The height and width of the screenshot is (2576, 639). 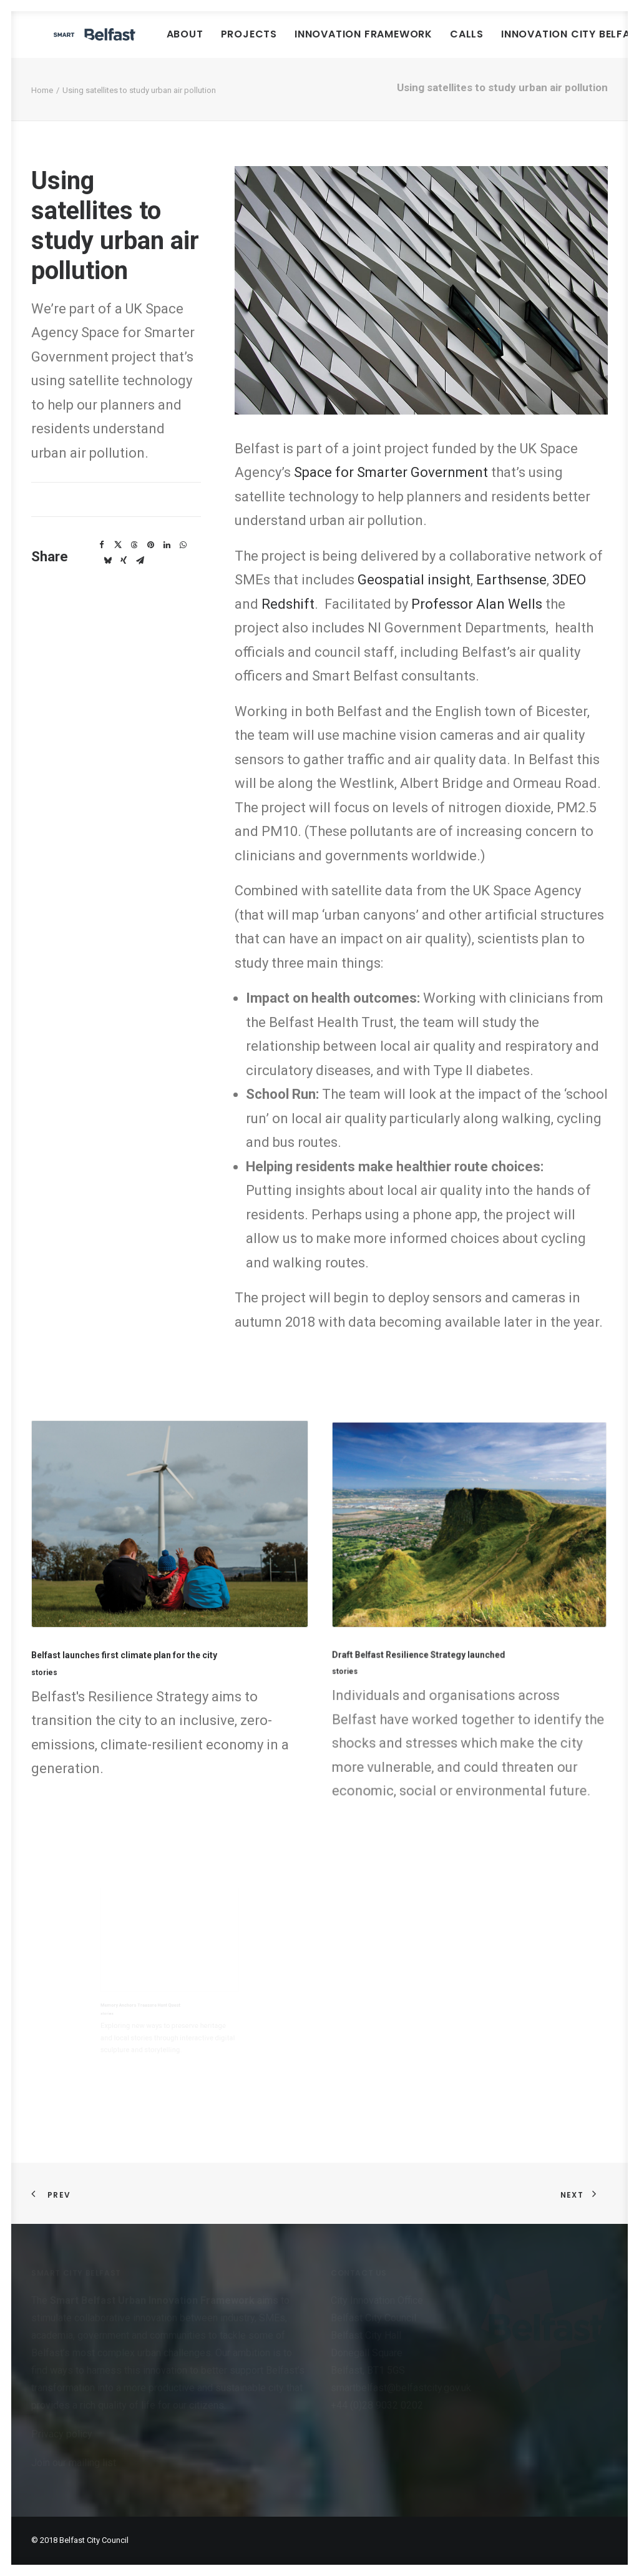 What do you see at coordinates (182, 564) in the screenshot?
I see `[Share on whatsapp]` at bounding box center [182, 564].